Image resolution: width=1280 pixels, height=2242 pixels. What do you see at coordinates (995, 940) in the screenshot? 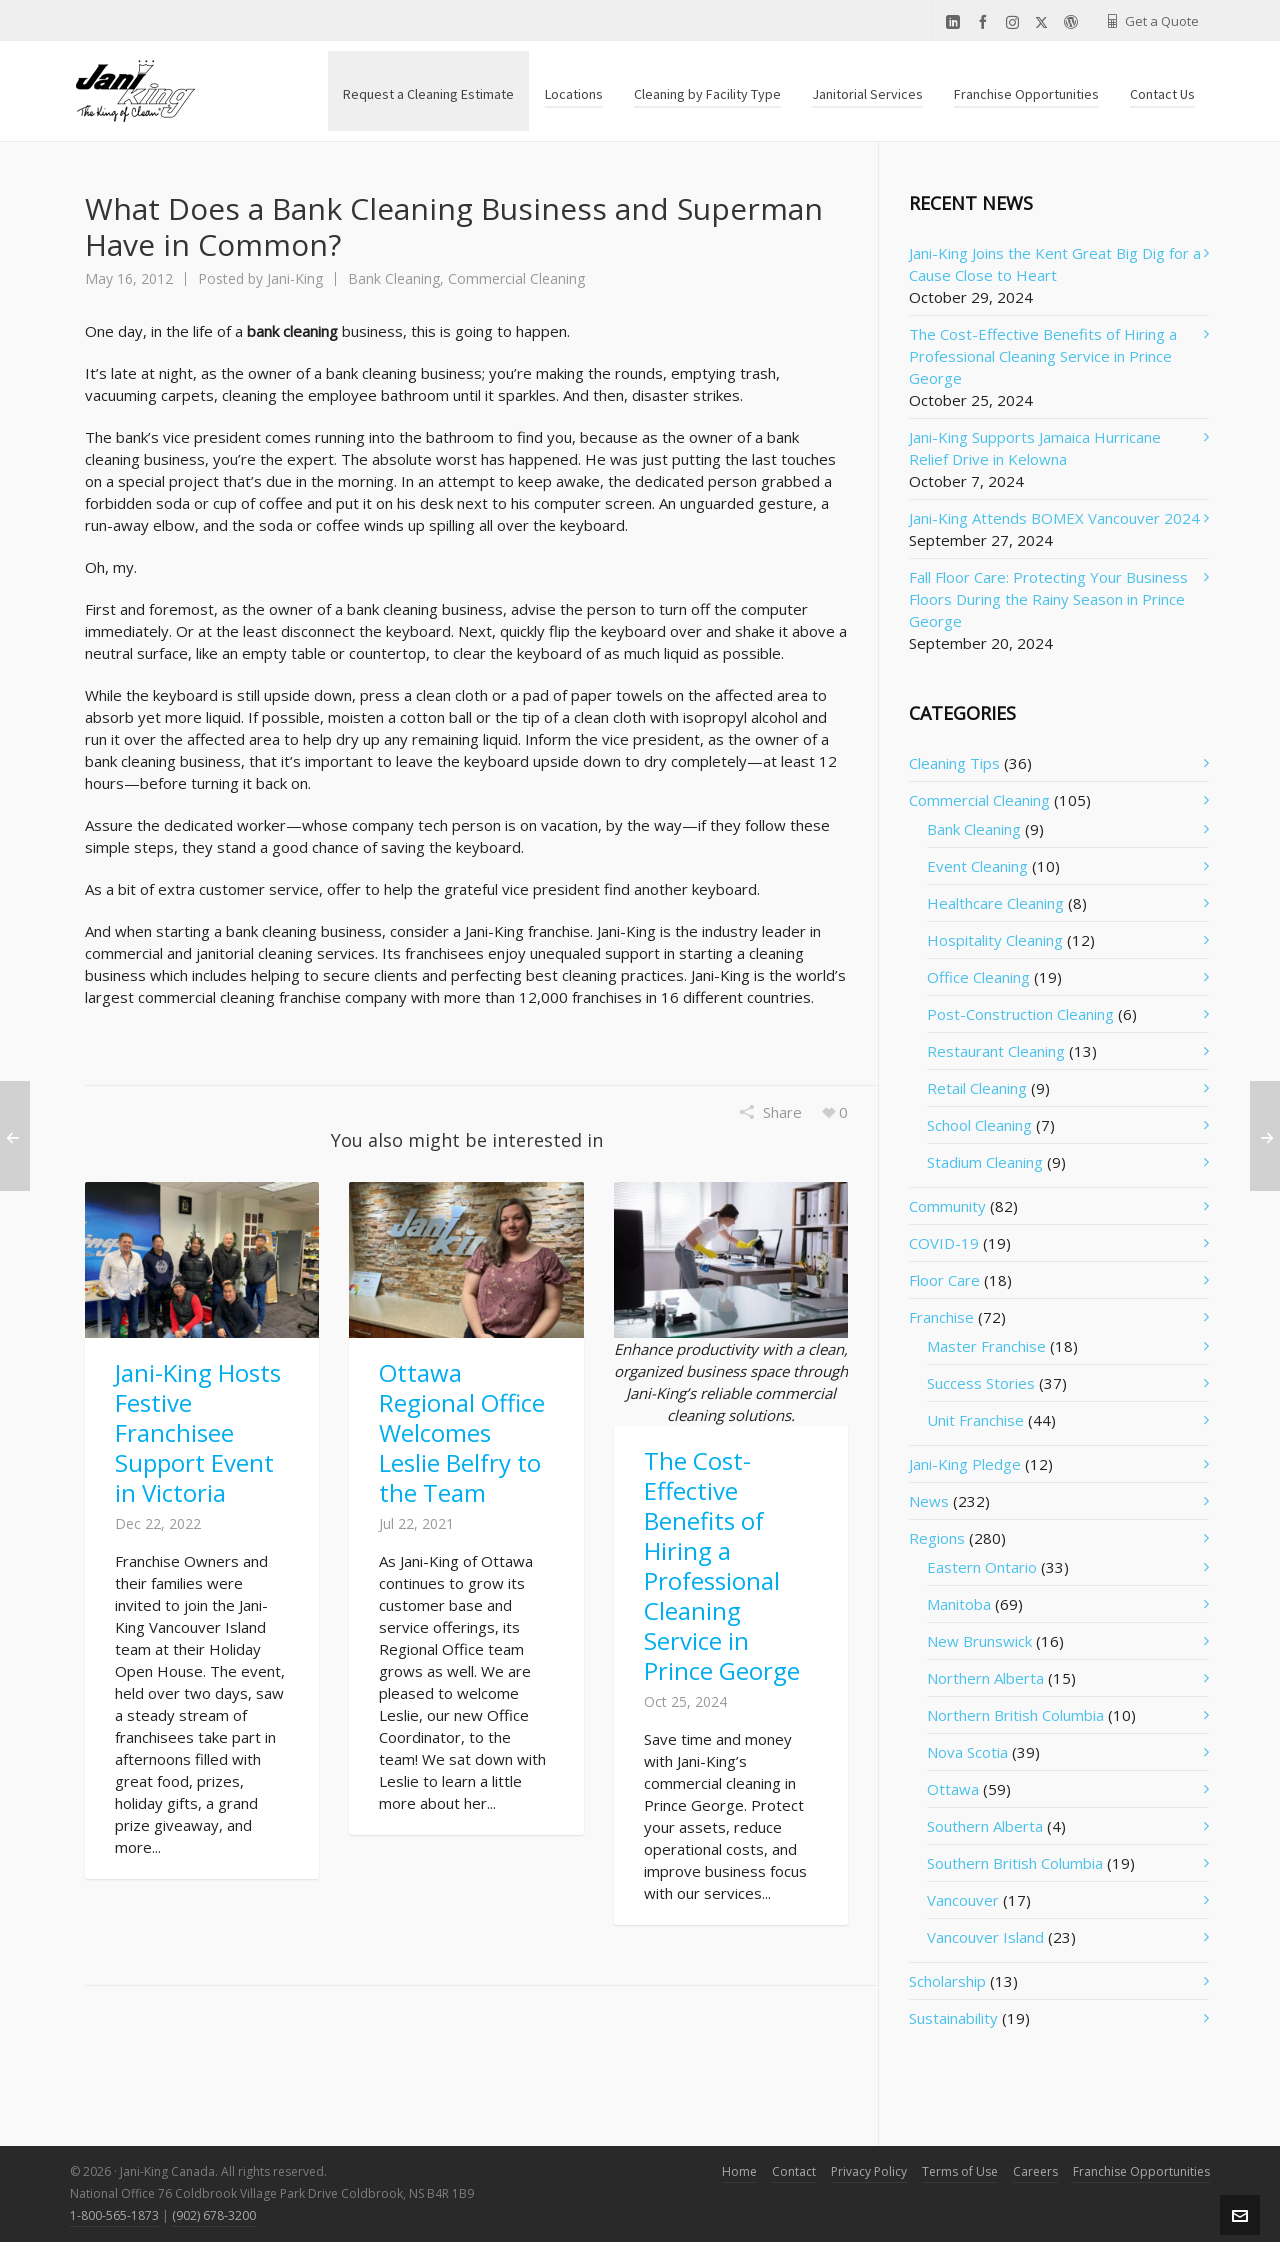
I see `Hospitality Cleaning` at bounding box center [995, 940].